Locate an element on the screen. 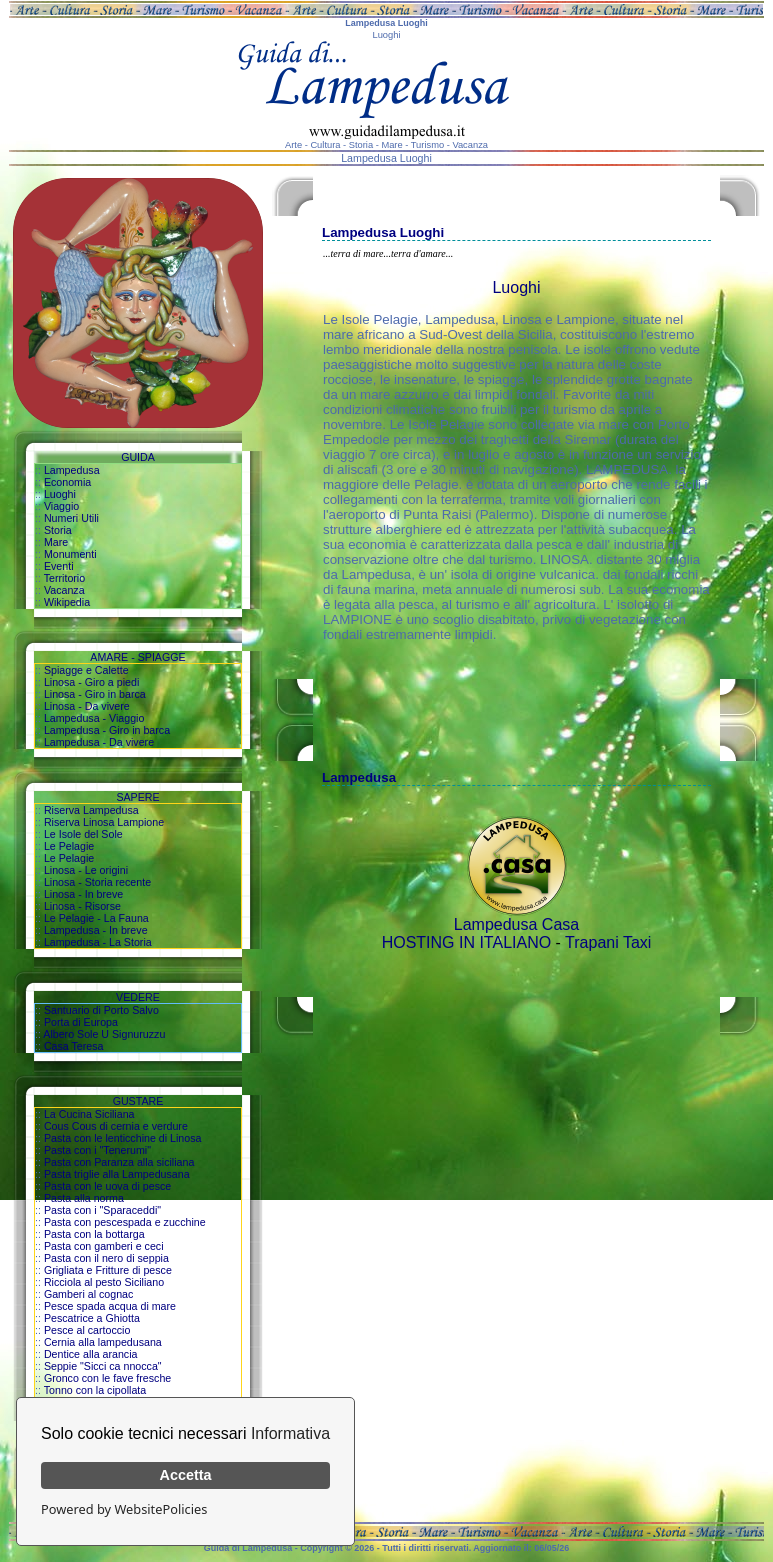  Albero Sole U Signuruzzu is located at coordinates (104, 1034).